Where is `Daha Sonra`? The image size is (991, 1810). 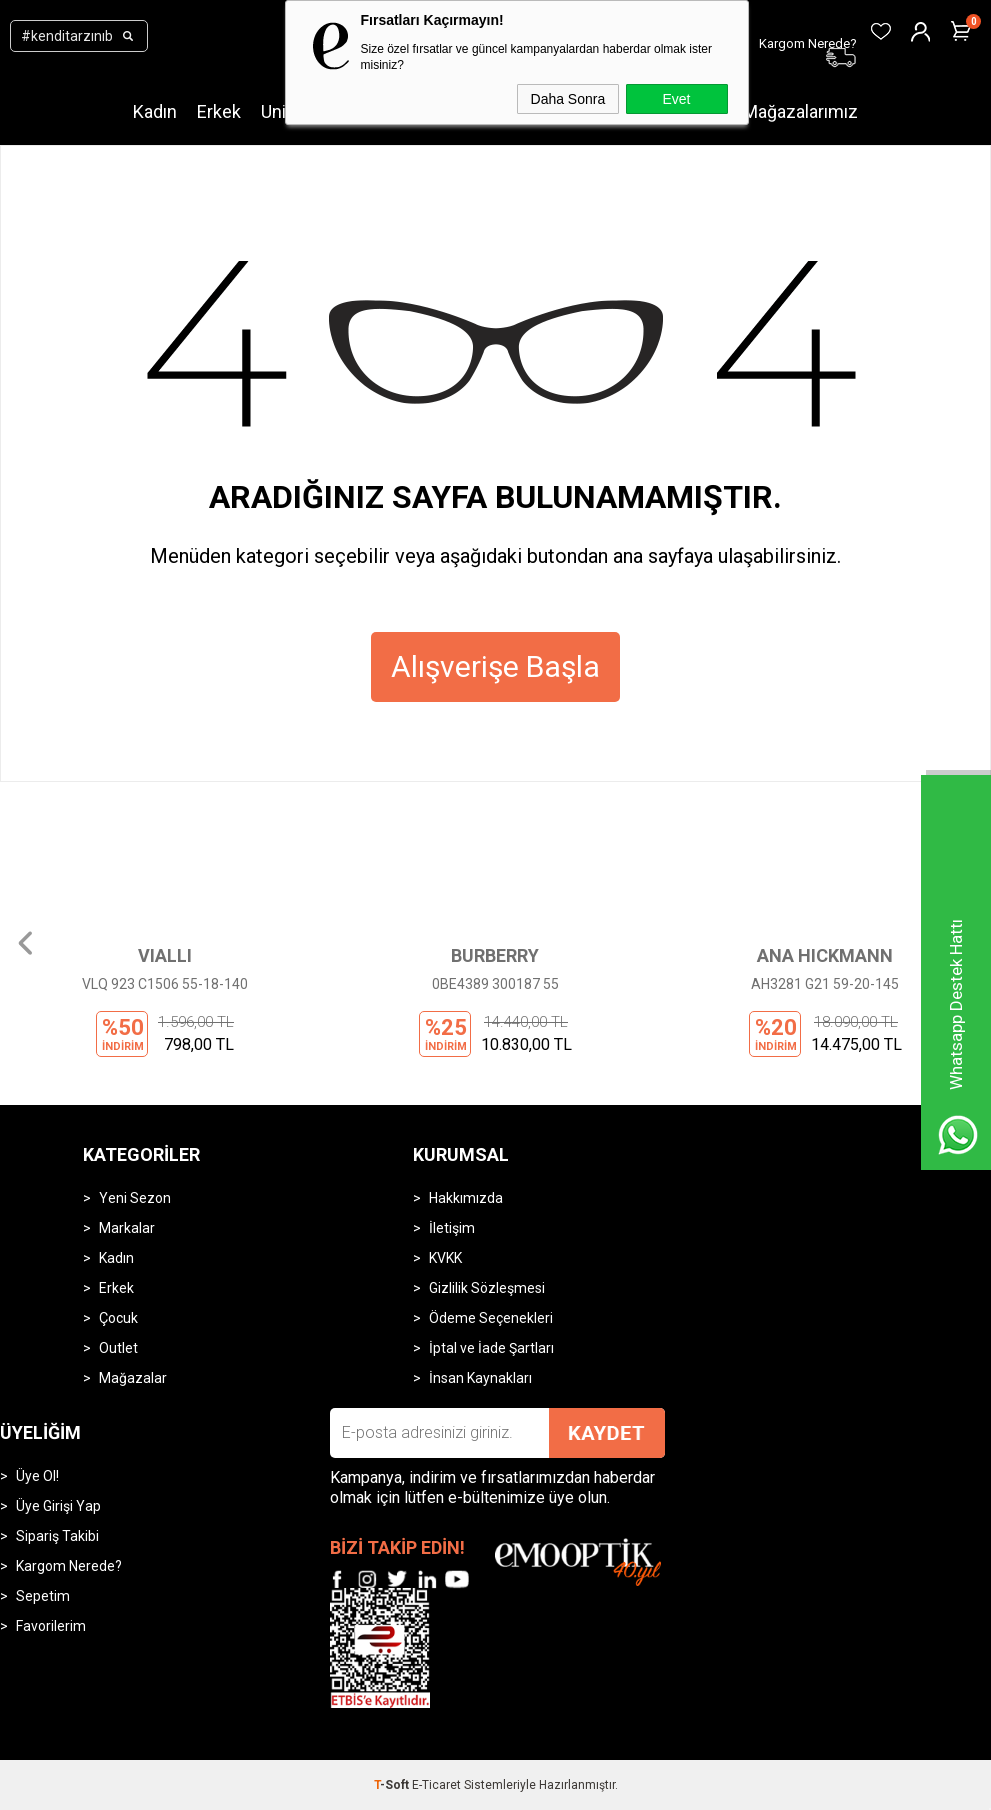
Daha Sonra is located at coordinates (568, 99).